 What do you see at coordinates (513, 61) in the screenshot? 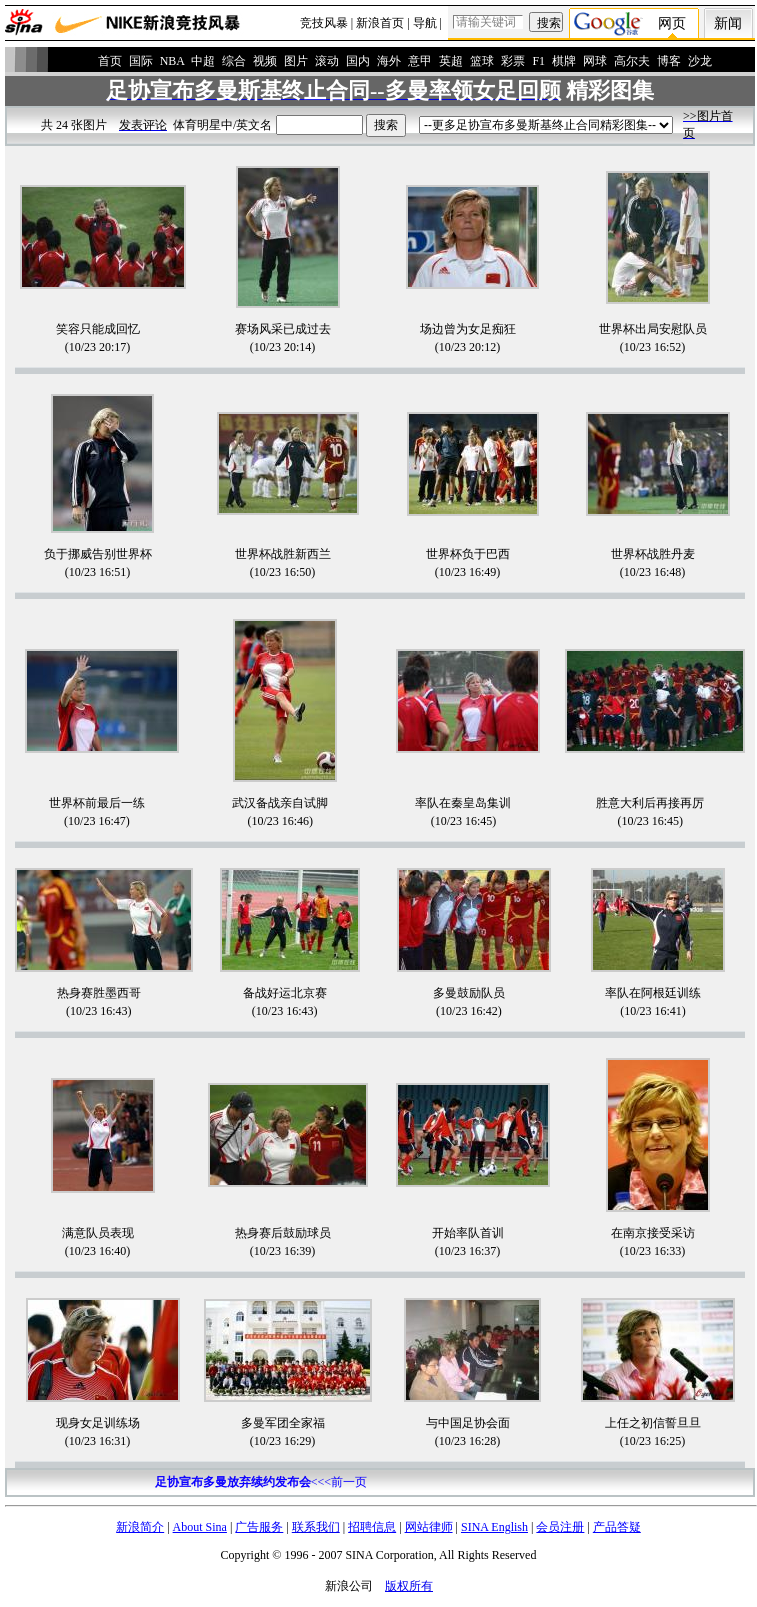
I see `彩票` at bounding box center [513, 61].